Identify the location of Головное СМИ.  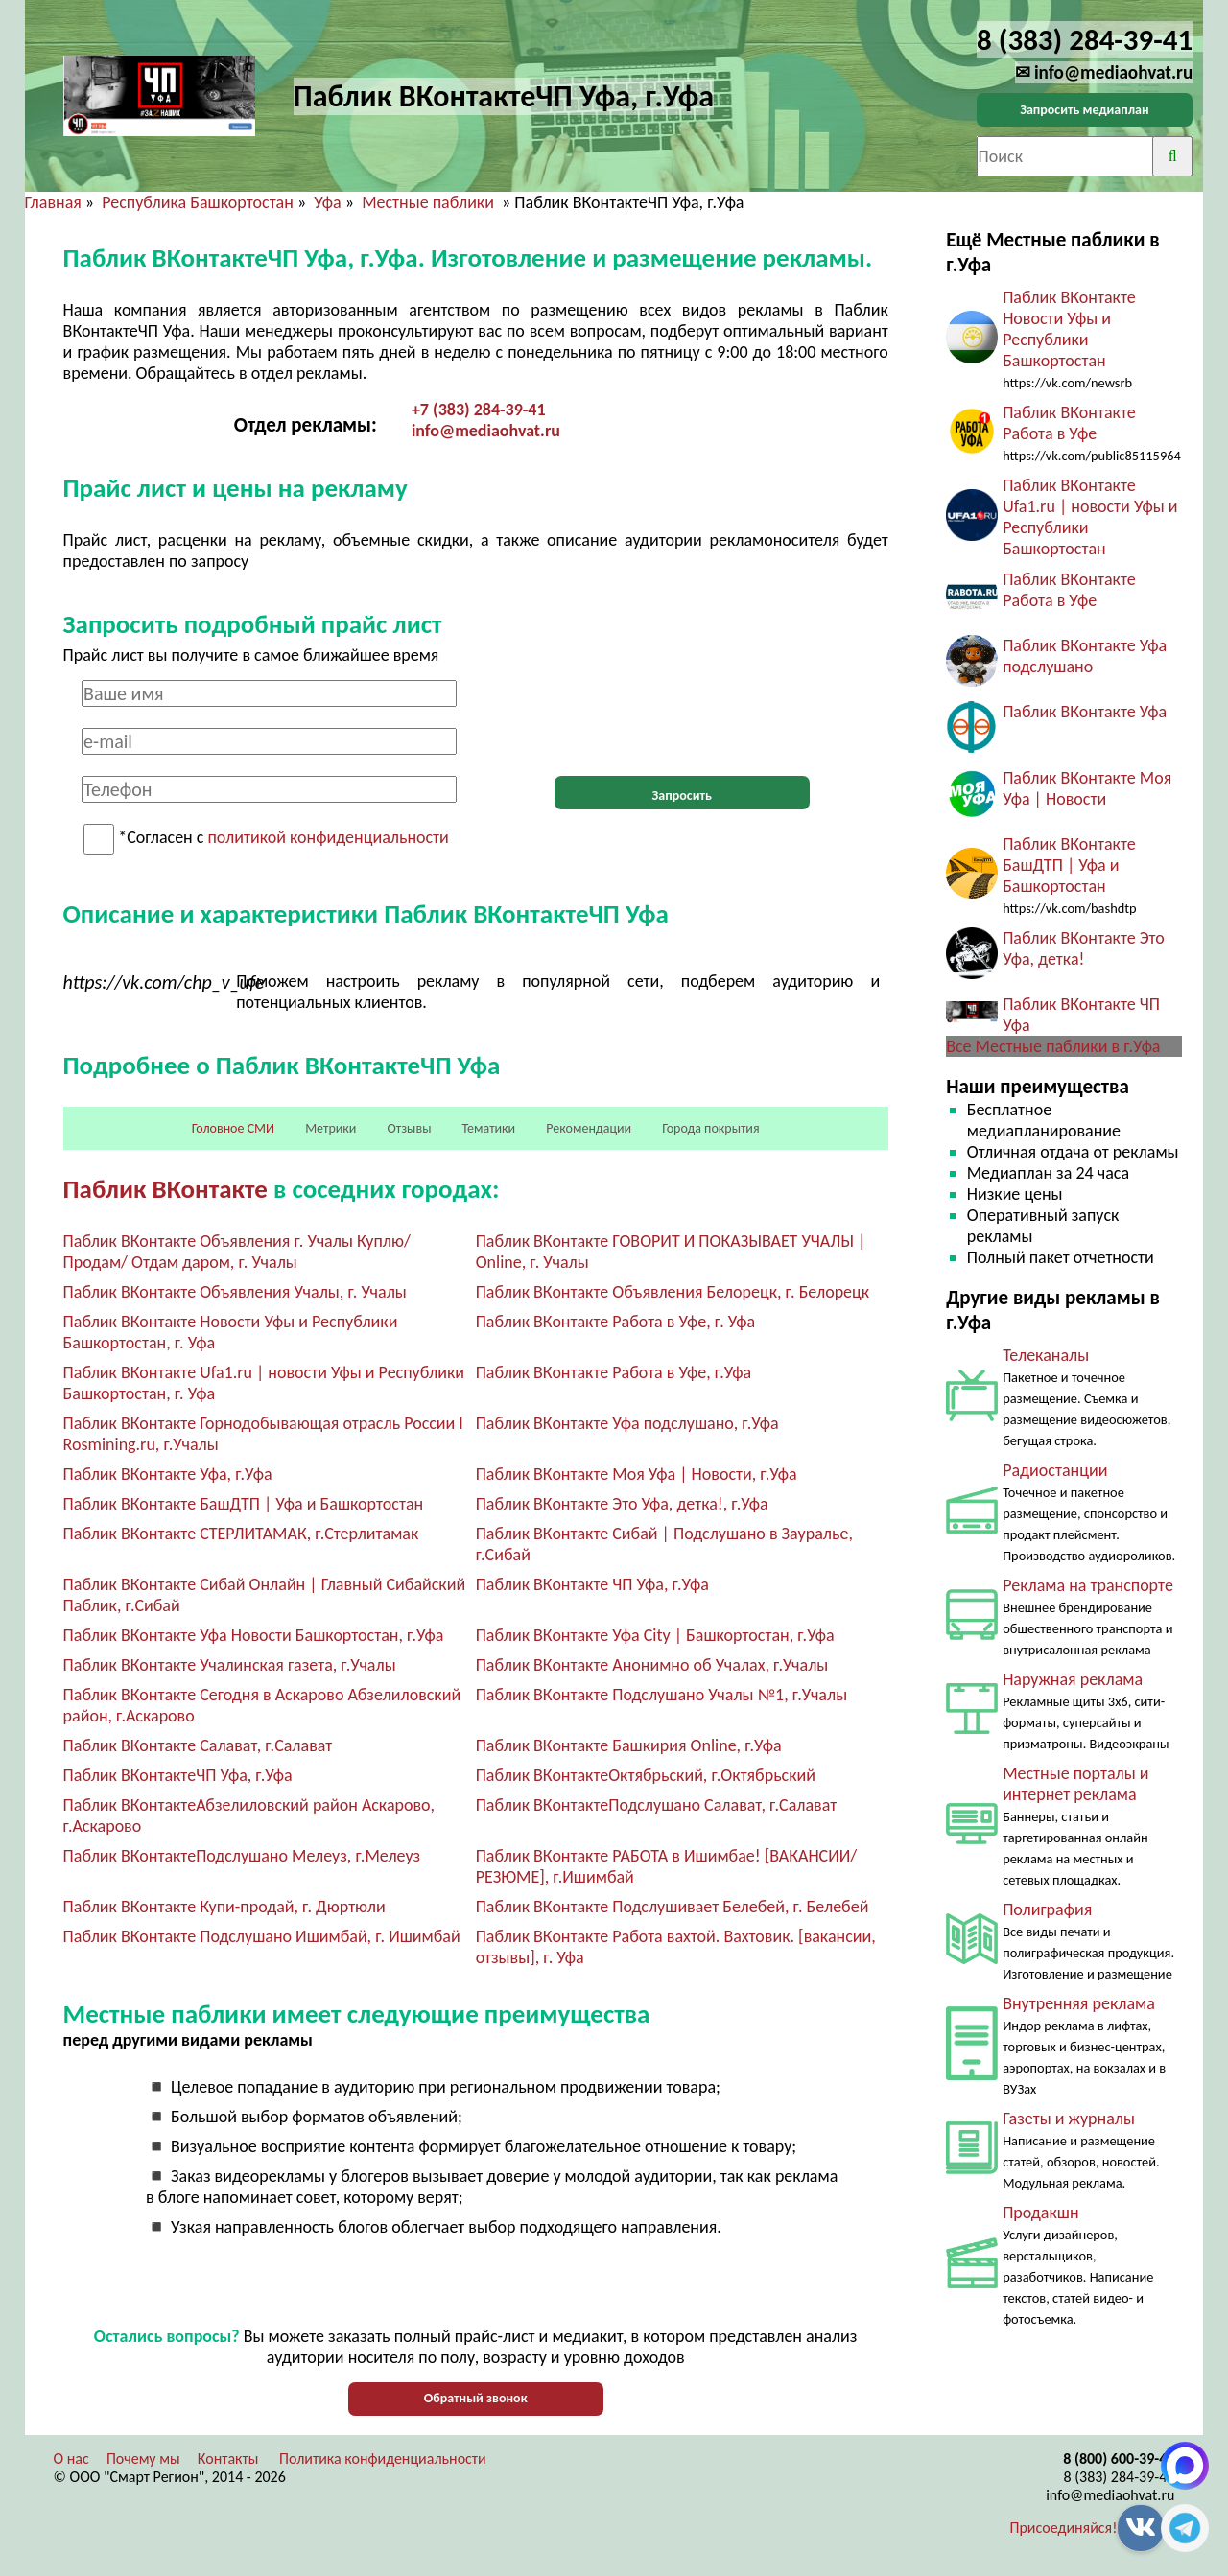
(233, 1128).